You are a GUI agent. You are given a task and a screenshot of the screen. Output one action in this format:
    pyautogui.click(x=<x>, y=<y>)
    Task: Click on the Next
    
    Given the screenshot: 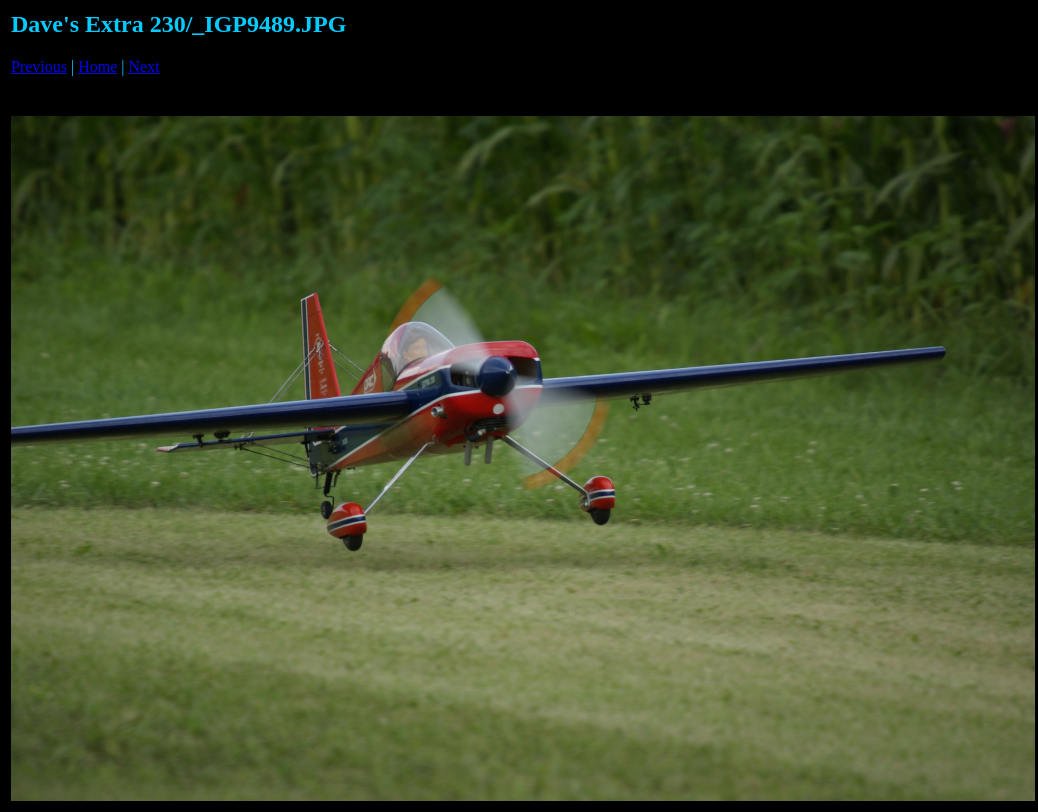 What is the action you would take?
    pyautogui.click(x=144, y=66)
    